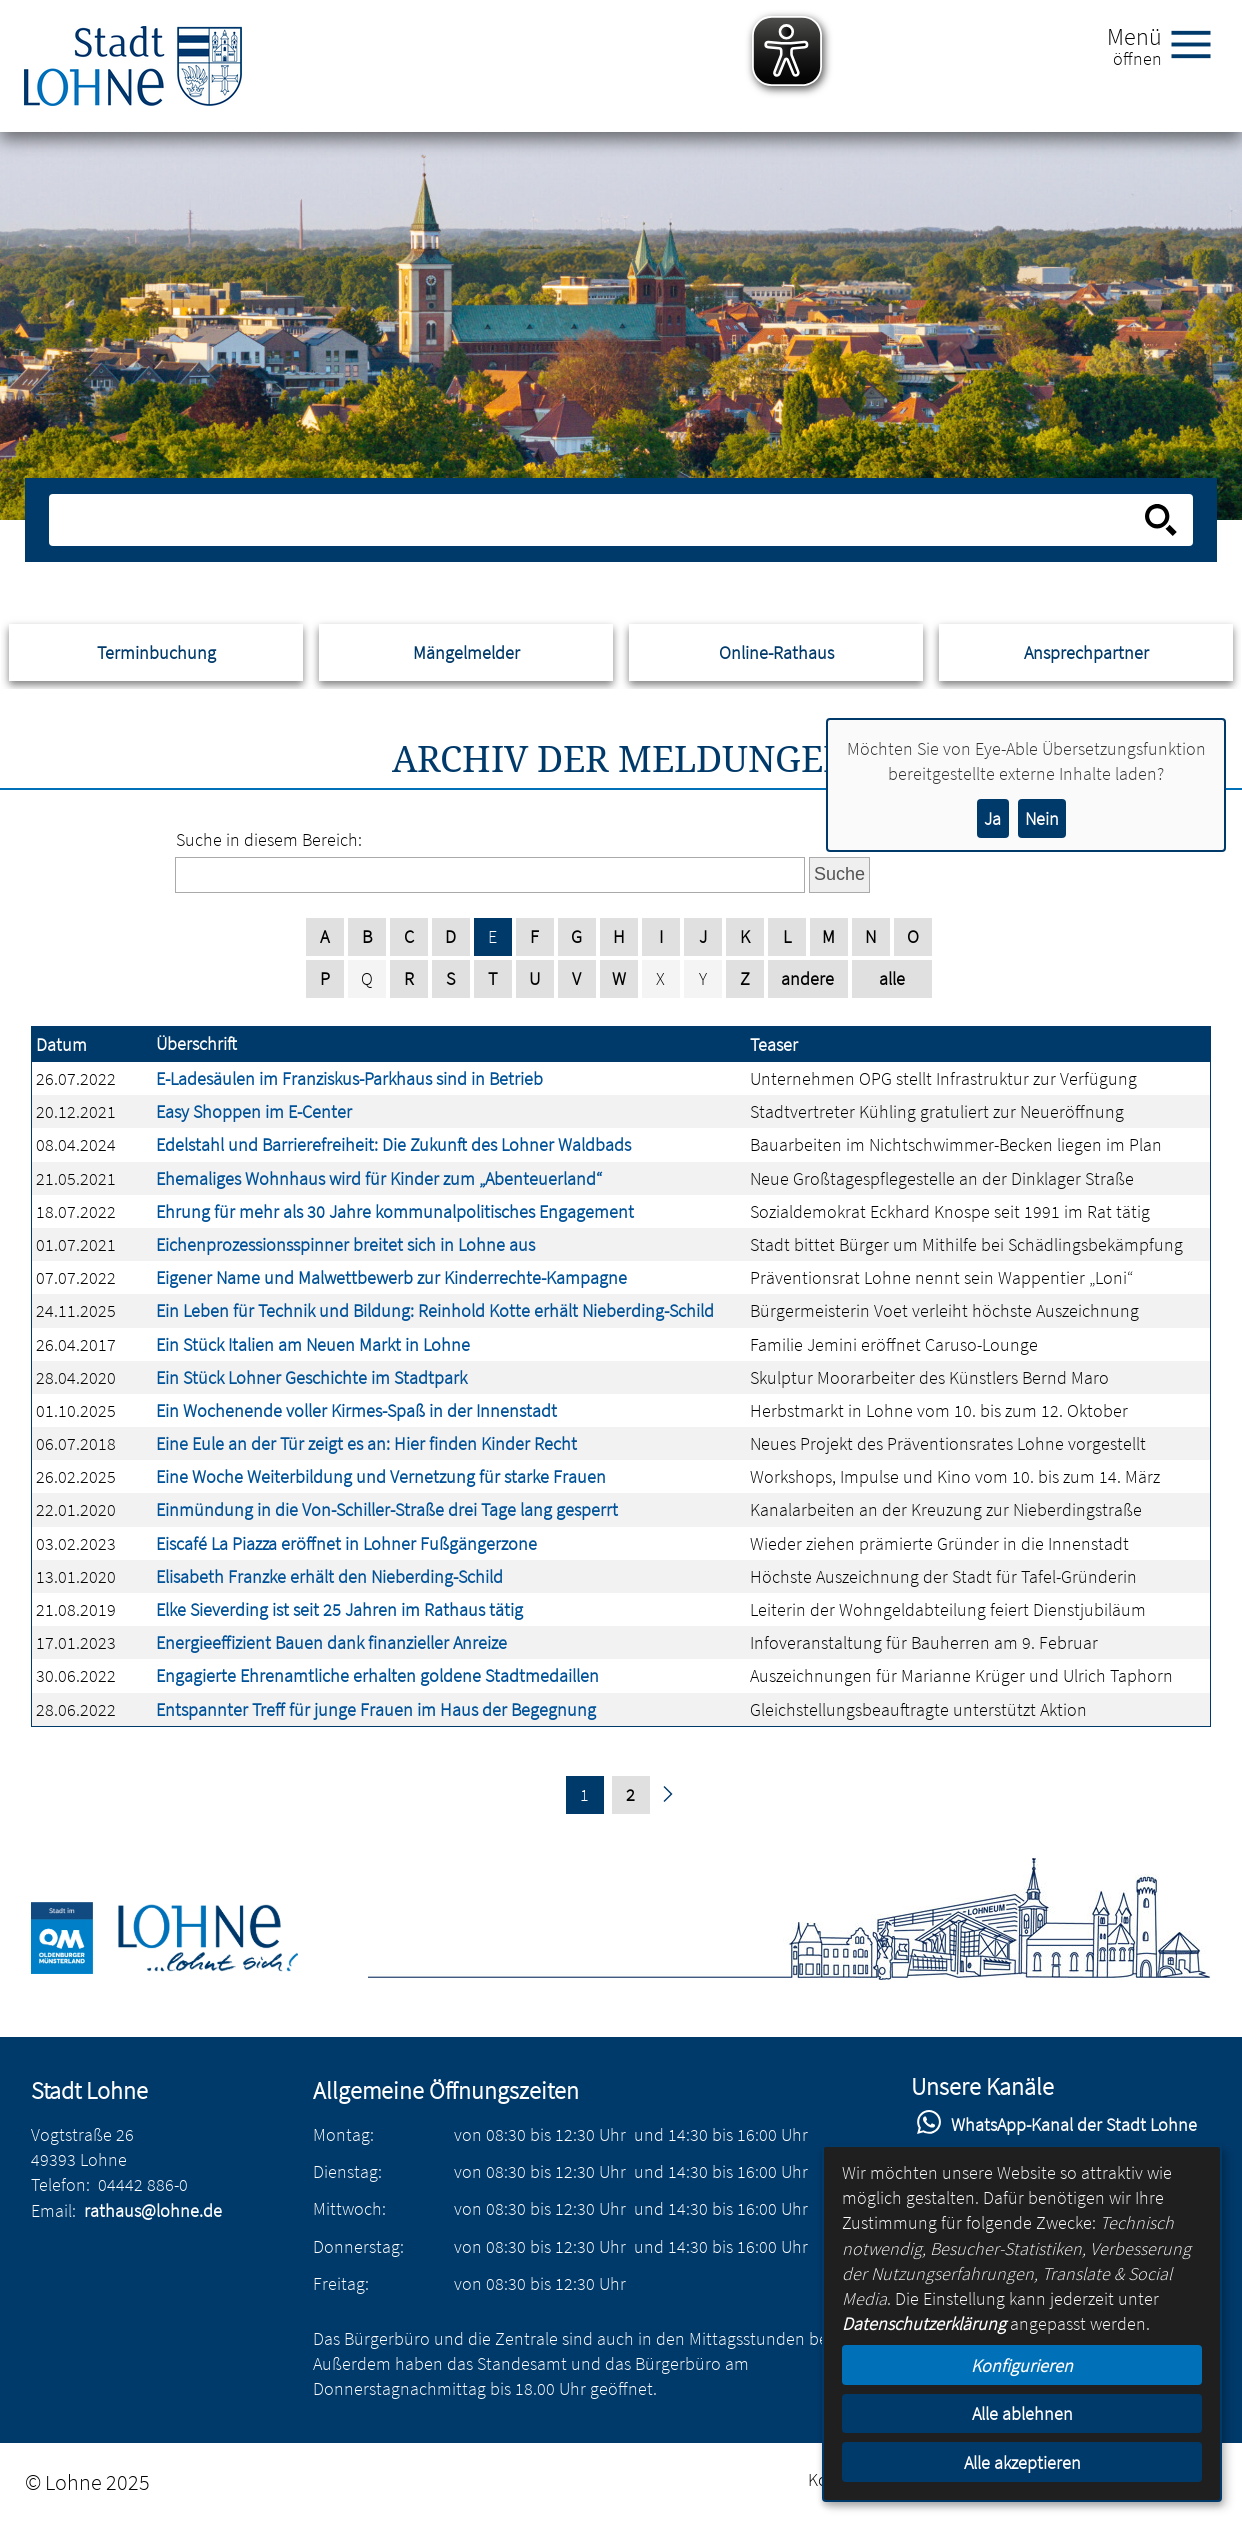 Image resolution: width=1242 pixels, height=2522 pixels. I want to click on Engagierte Ehrenamtliche erhalten goldene Stadtmedaillen, so click(377, 1675).